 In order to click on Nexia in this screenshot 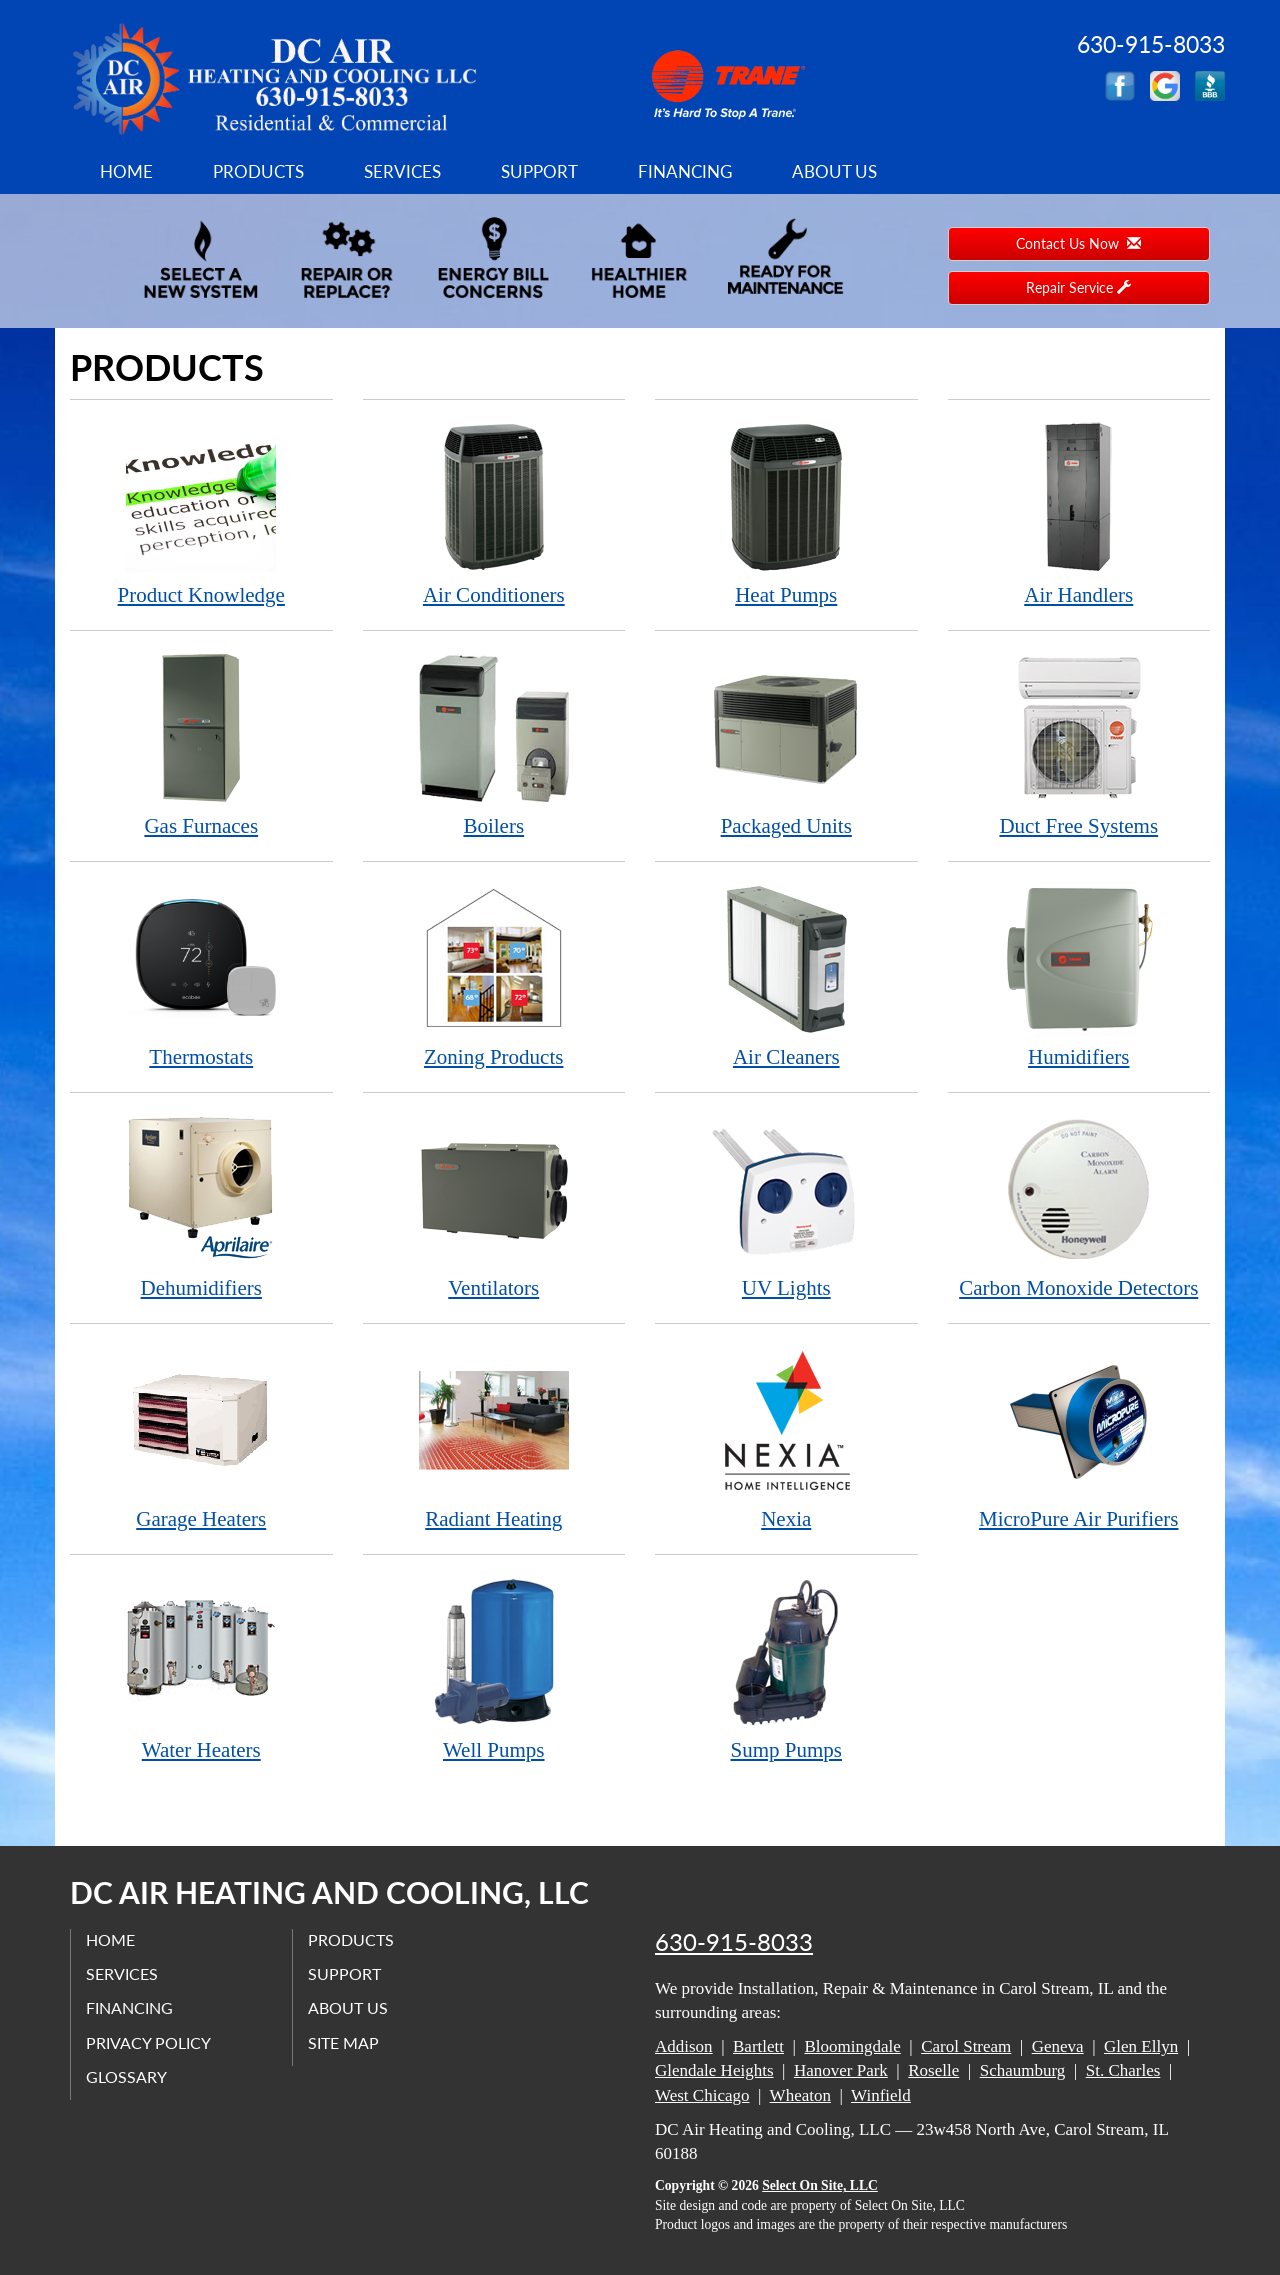, I will do `click(786, 1437)`.